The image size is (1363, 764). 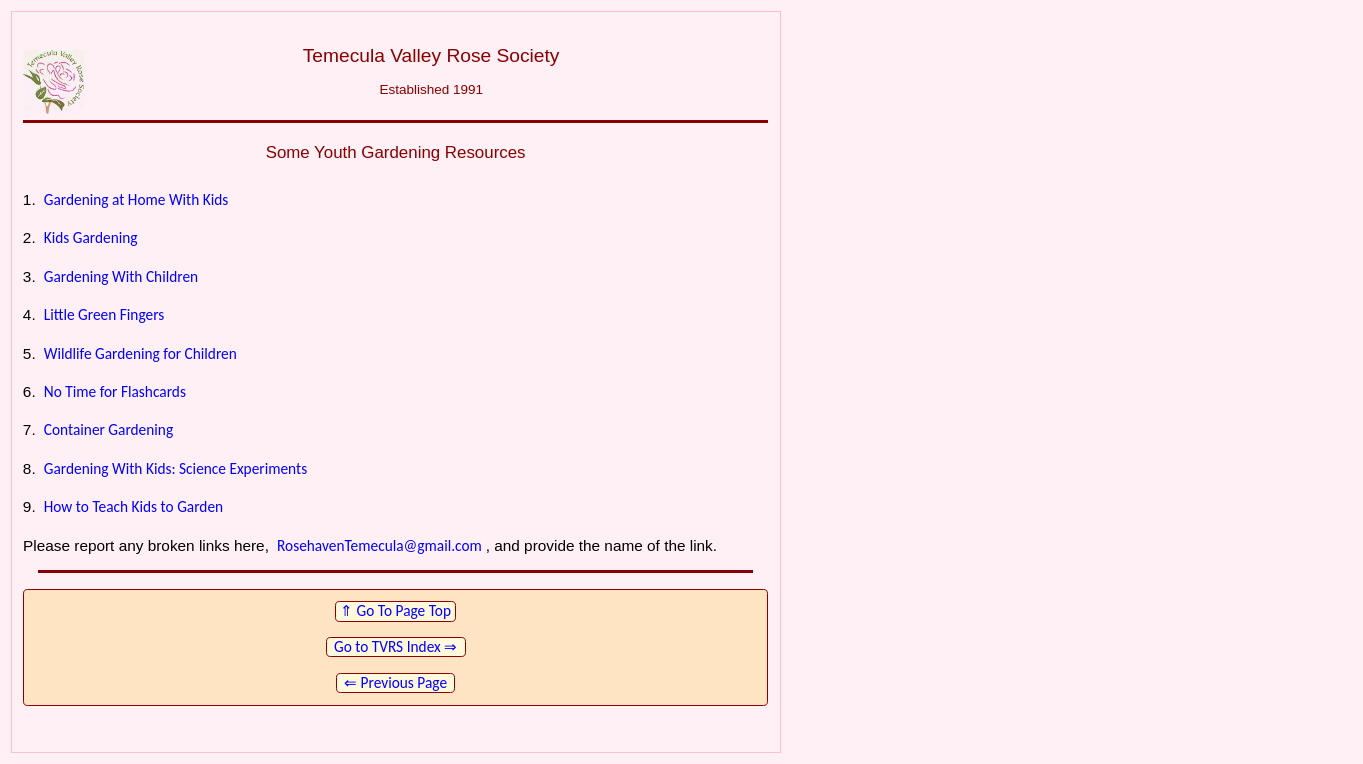 What do you see at coordinates (115, 391) in the screenshot?
I see `No Time for Flashcards` at bounding box center [115, 391].